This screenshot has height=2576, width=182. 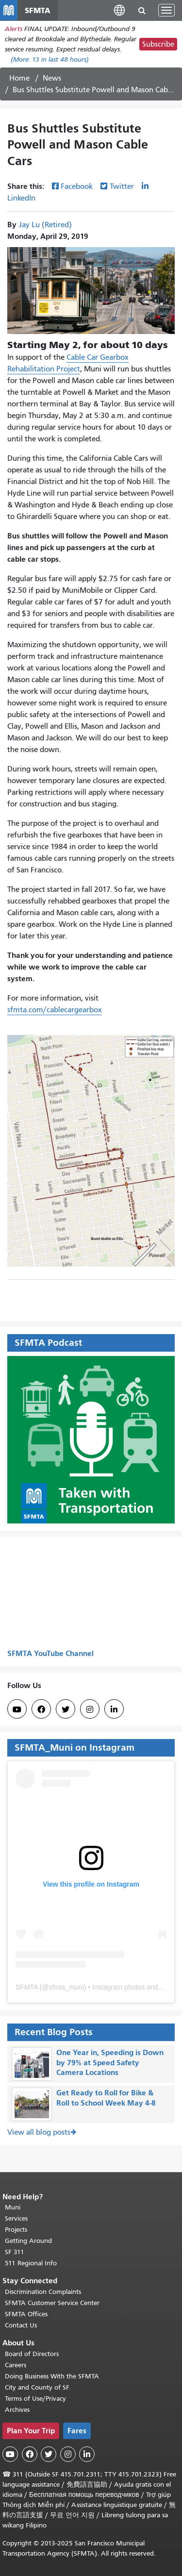 I want to click on sfmta.com/cablecargearbox, so click(x=54, y=1009).